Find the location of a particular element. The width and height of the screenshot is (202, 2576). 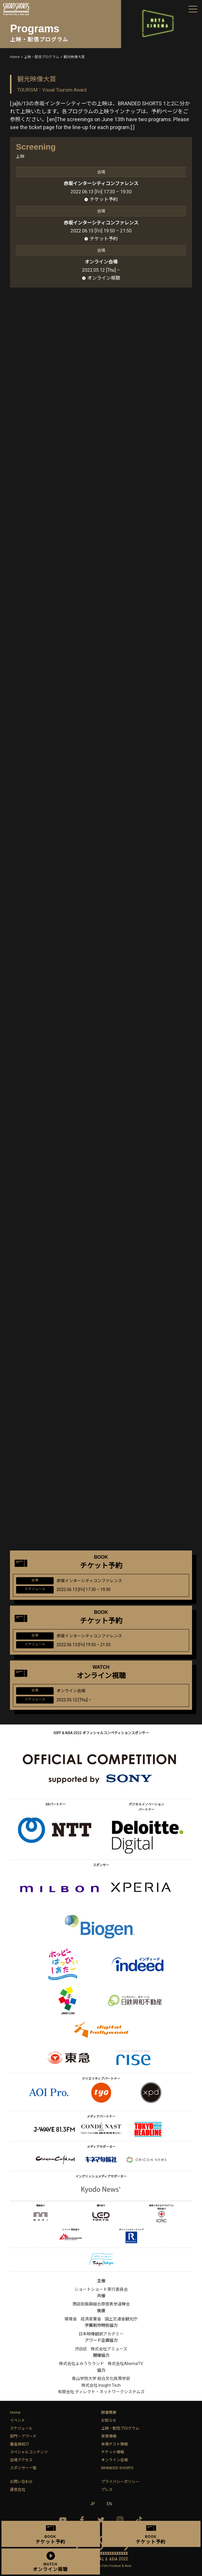

イベント is located at coordinates (17, 2420).